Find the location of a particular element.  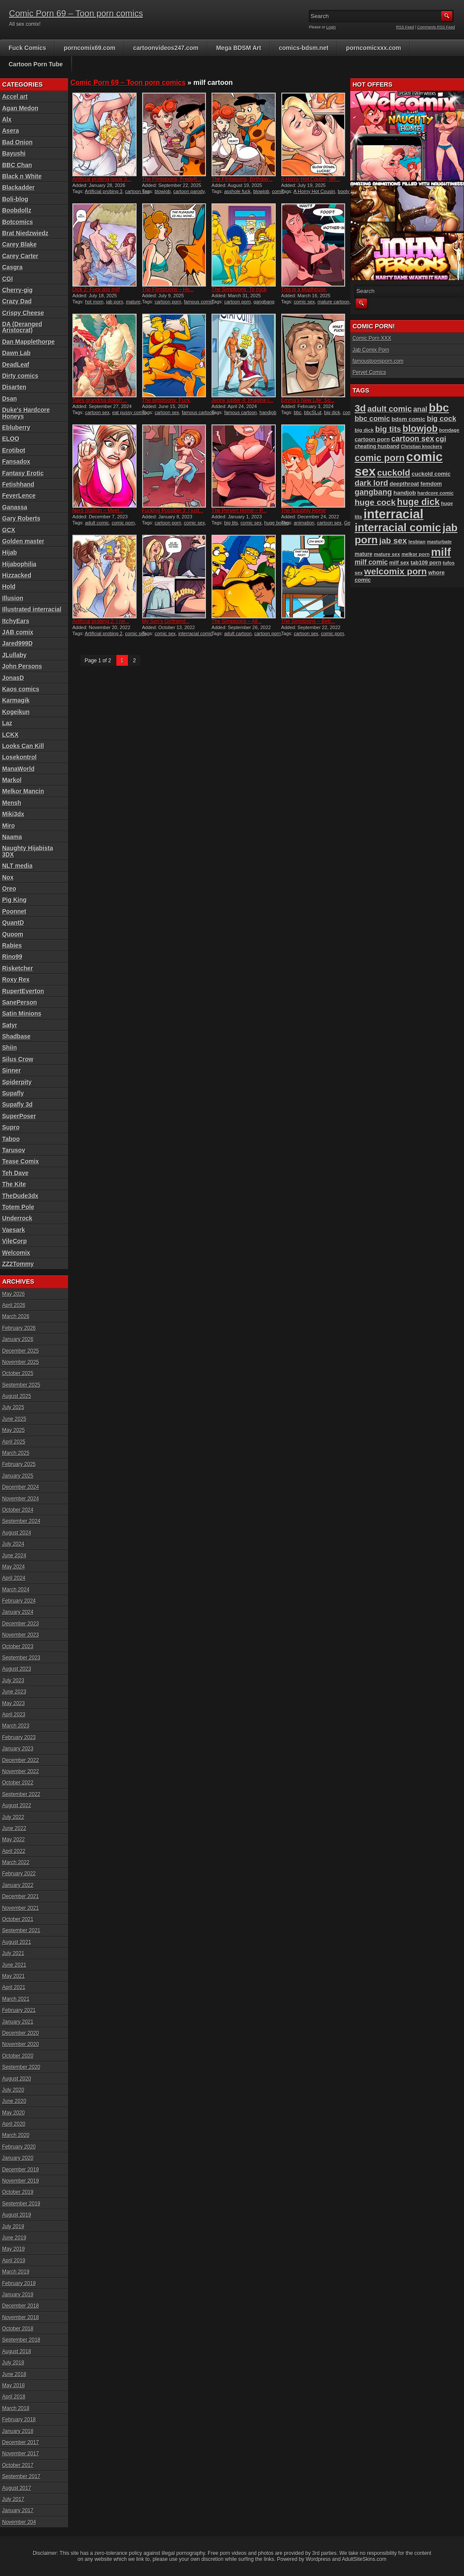

May 2020 is located at coordinates (13, 2113).